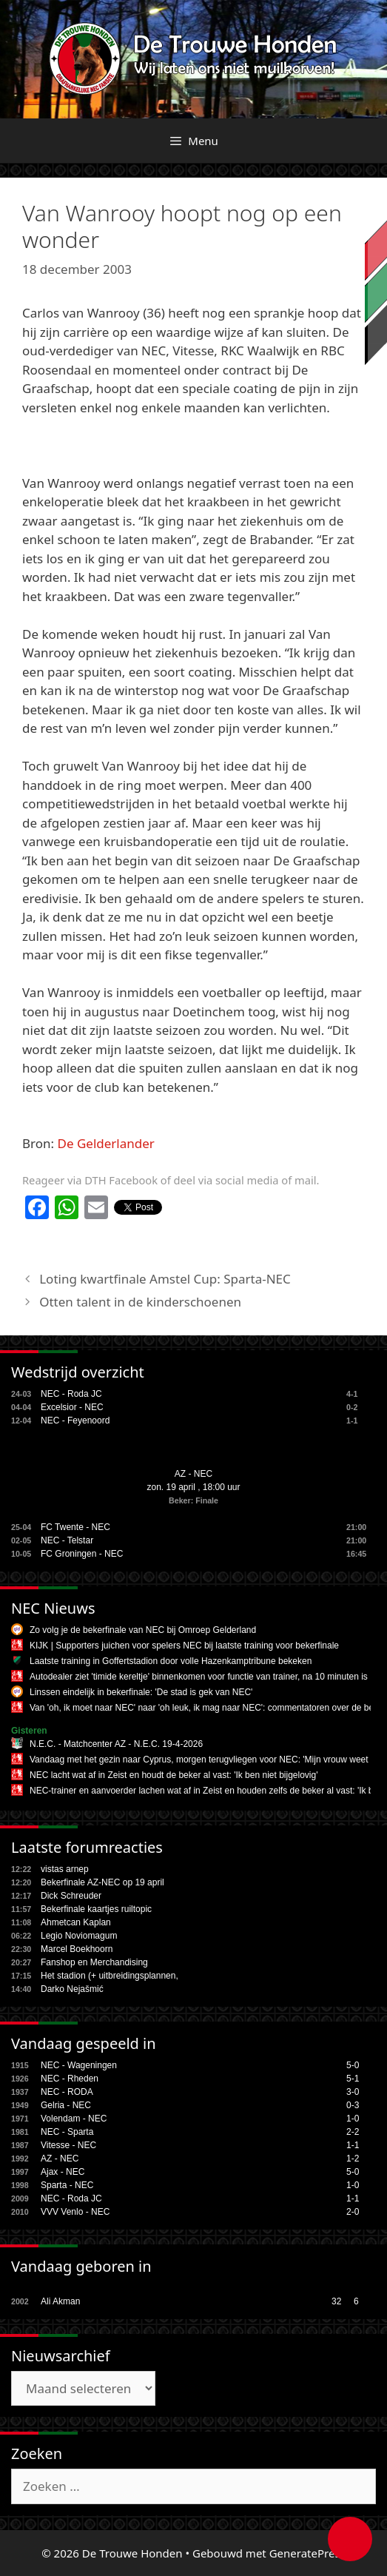 Image resolution: width=387 pixels, height=2576 pixels. Describe the element at coordinates (66, 2105) in the screenshot. I see `Gelria - NEC` at that location.